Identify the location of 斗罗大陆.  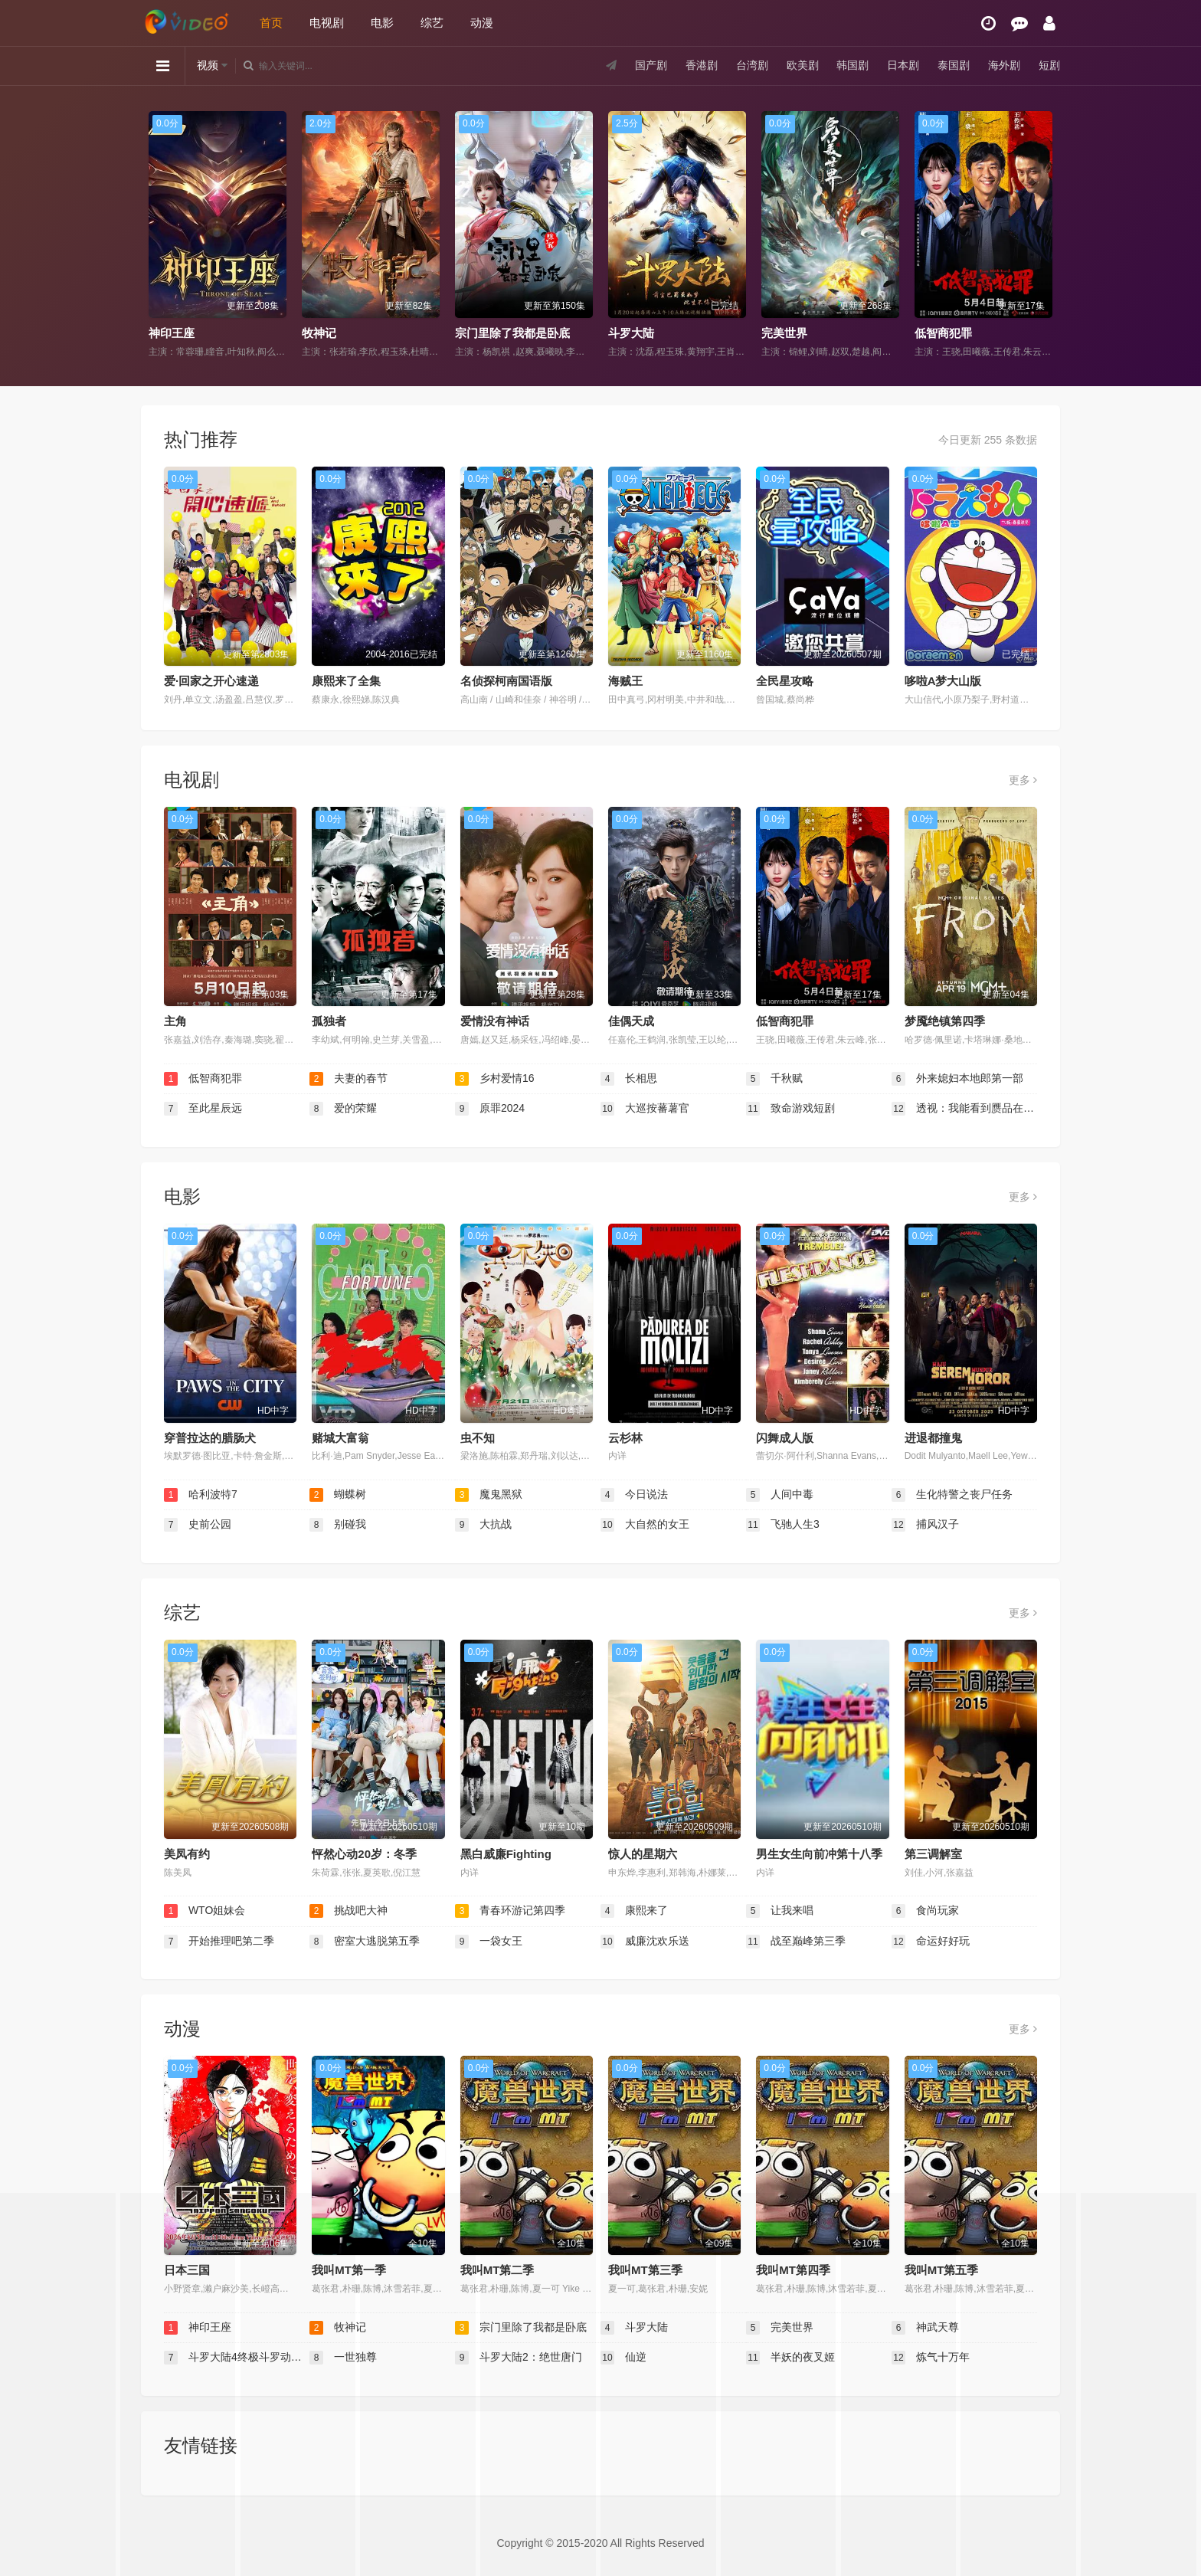
(631, 332).